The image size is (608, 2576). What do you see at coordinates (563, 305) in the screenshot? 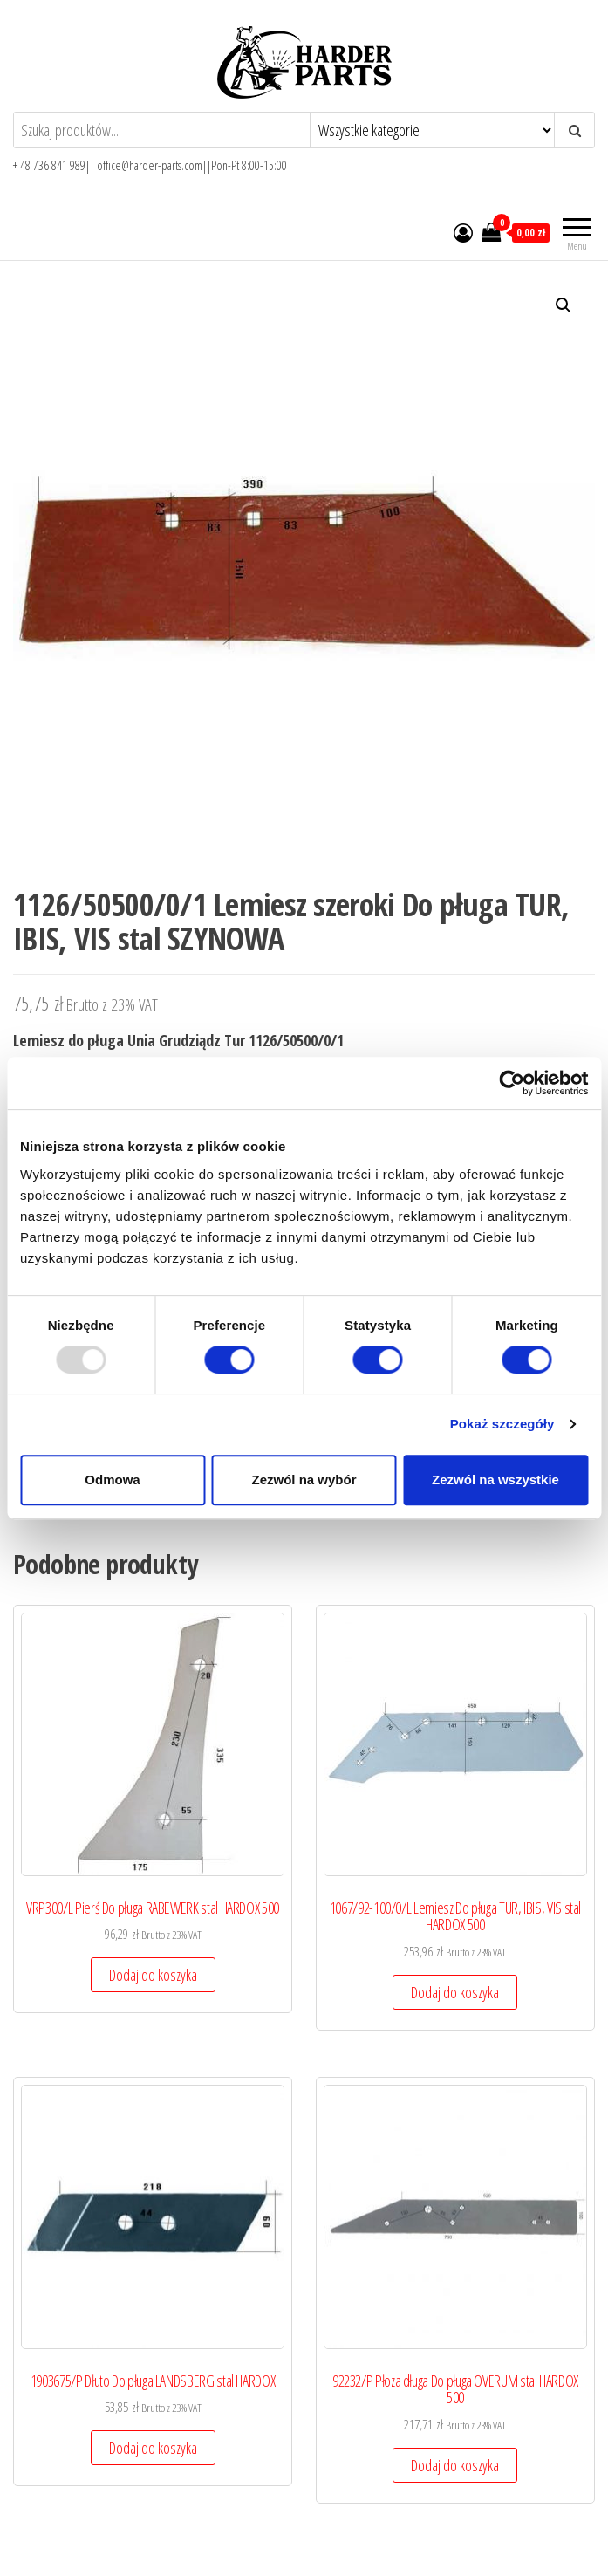
I see `[button]` at bounding box center [563, 305].